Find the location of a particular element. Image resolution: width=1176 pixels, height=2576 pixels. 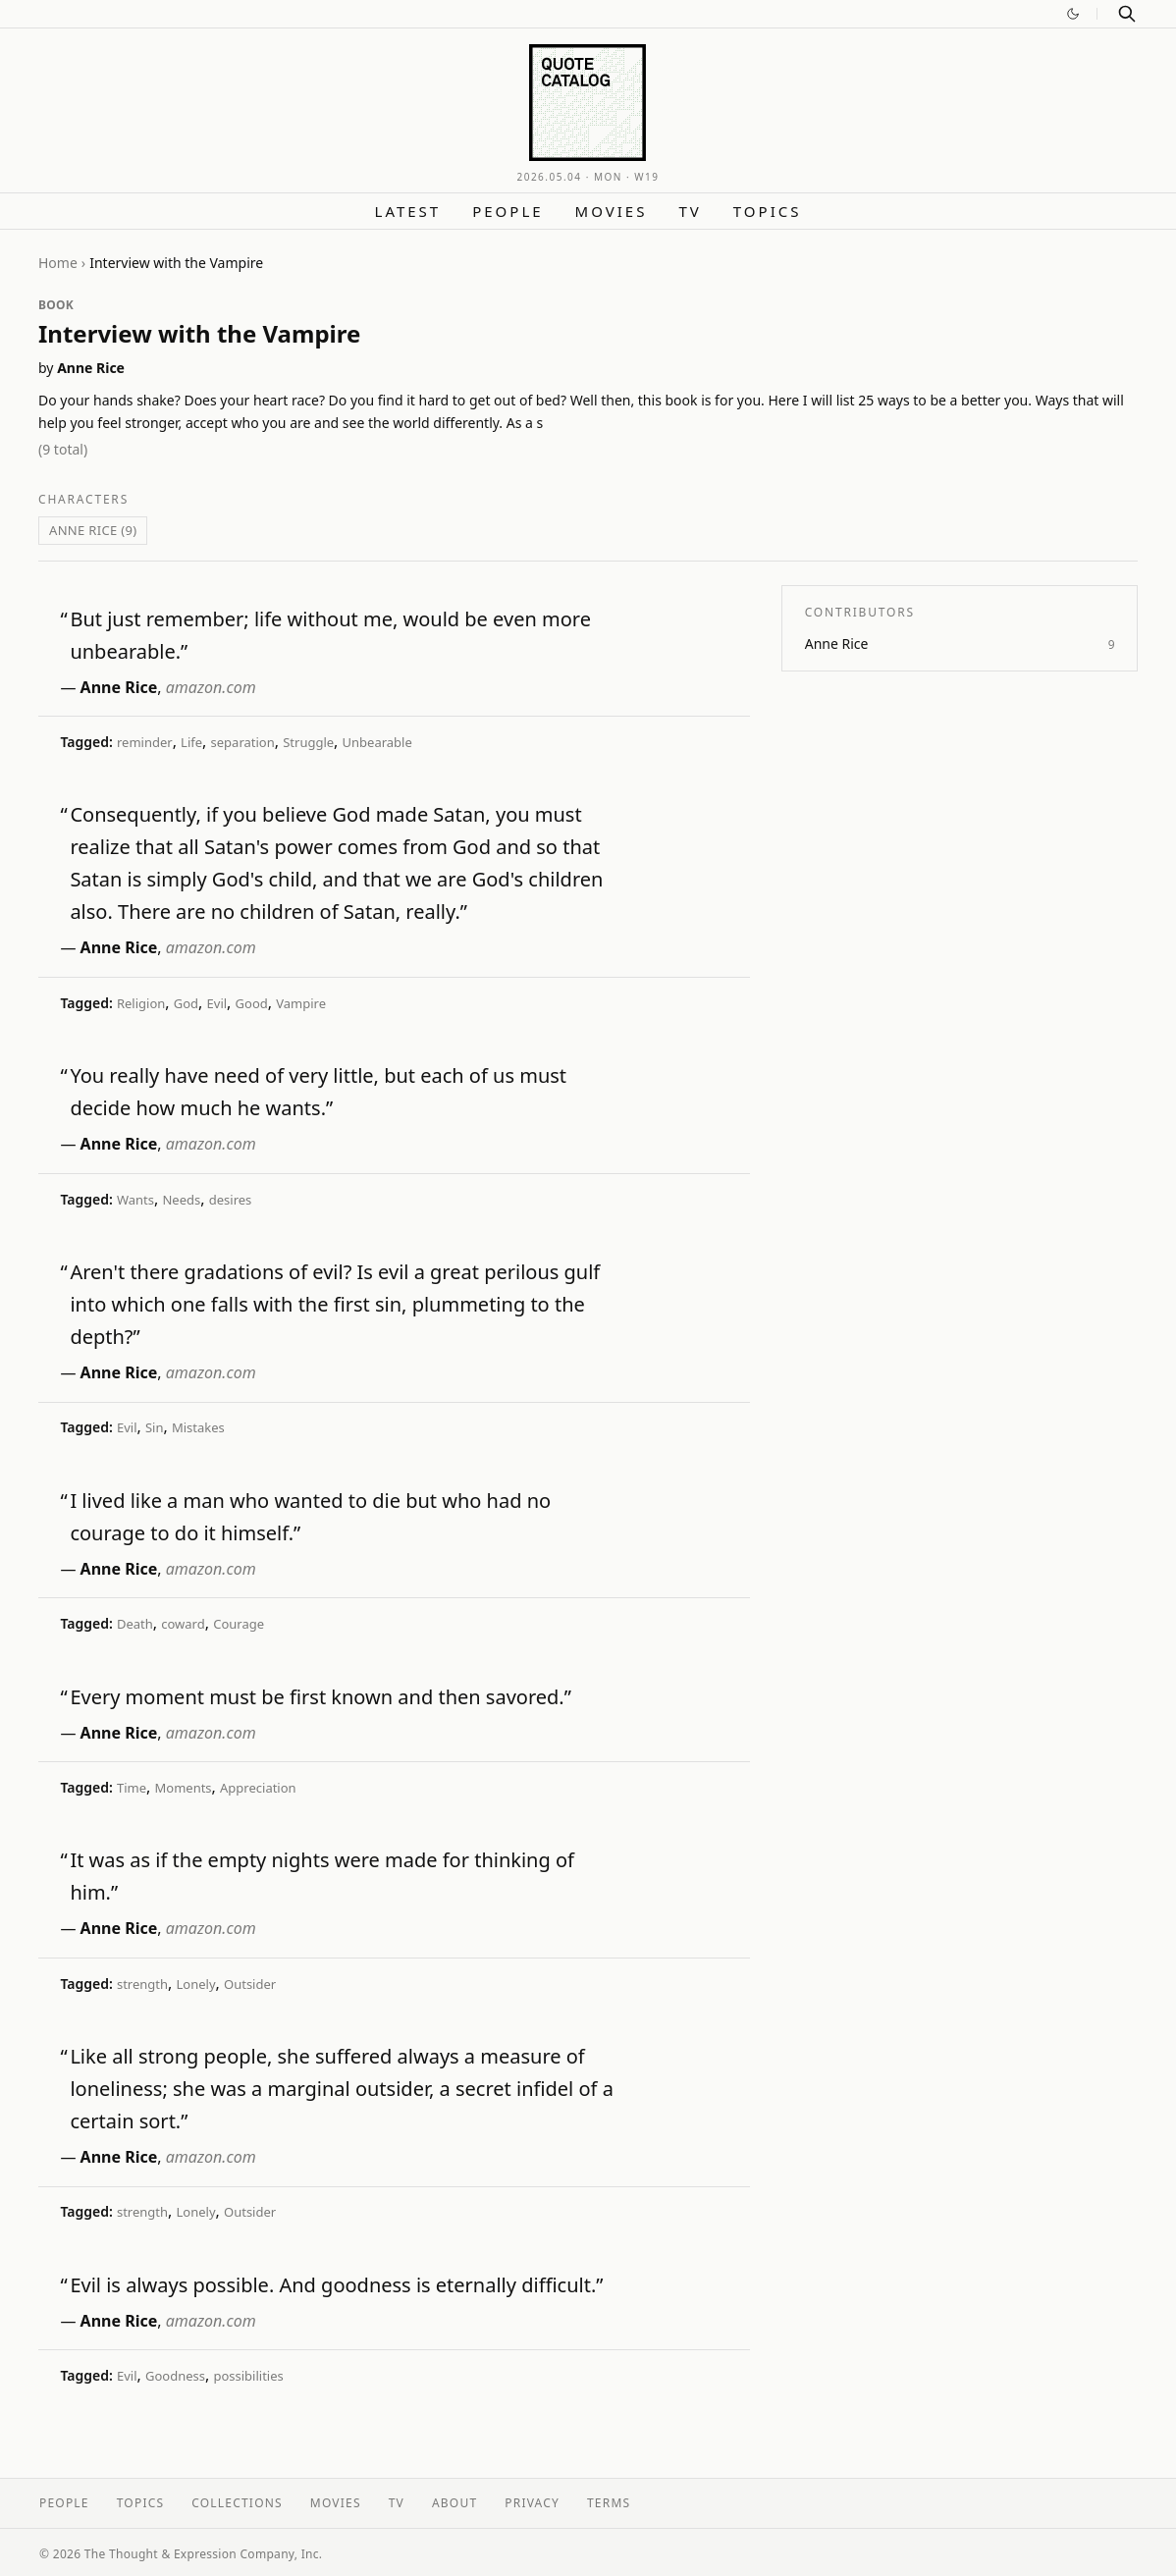

[Switch to dark mode] is located at coordinates (1073, 14).